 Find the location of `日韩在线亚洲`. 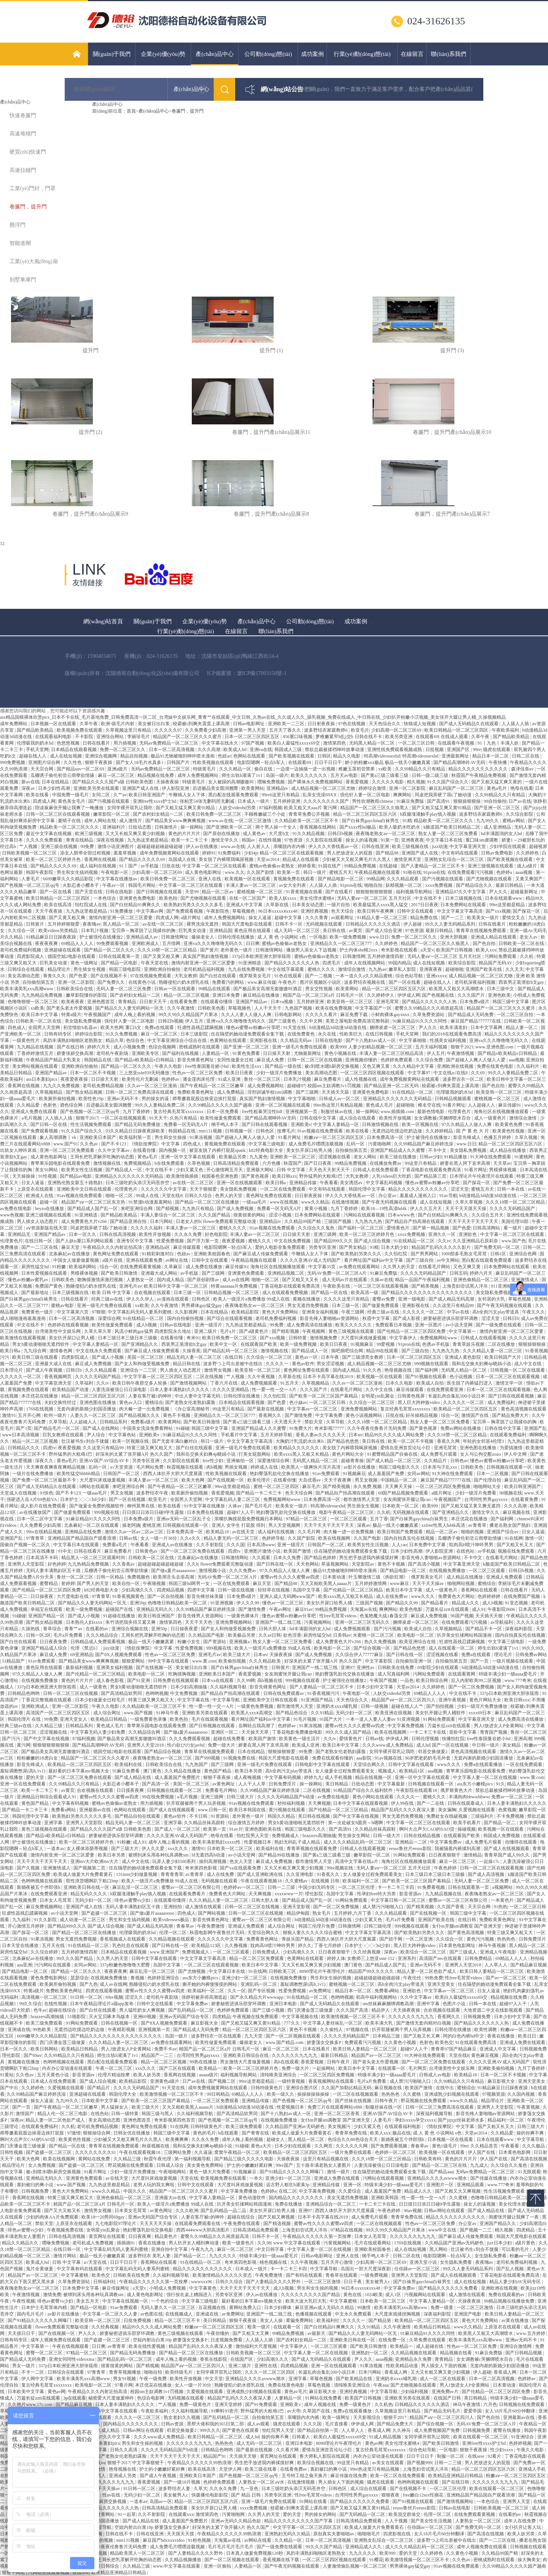

日韩在线亚洲 is located at coordinates (376, 846).